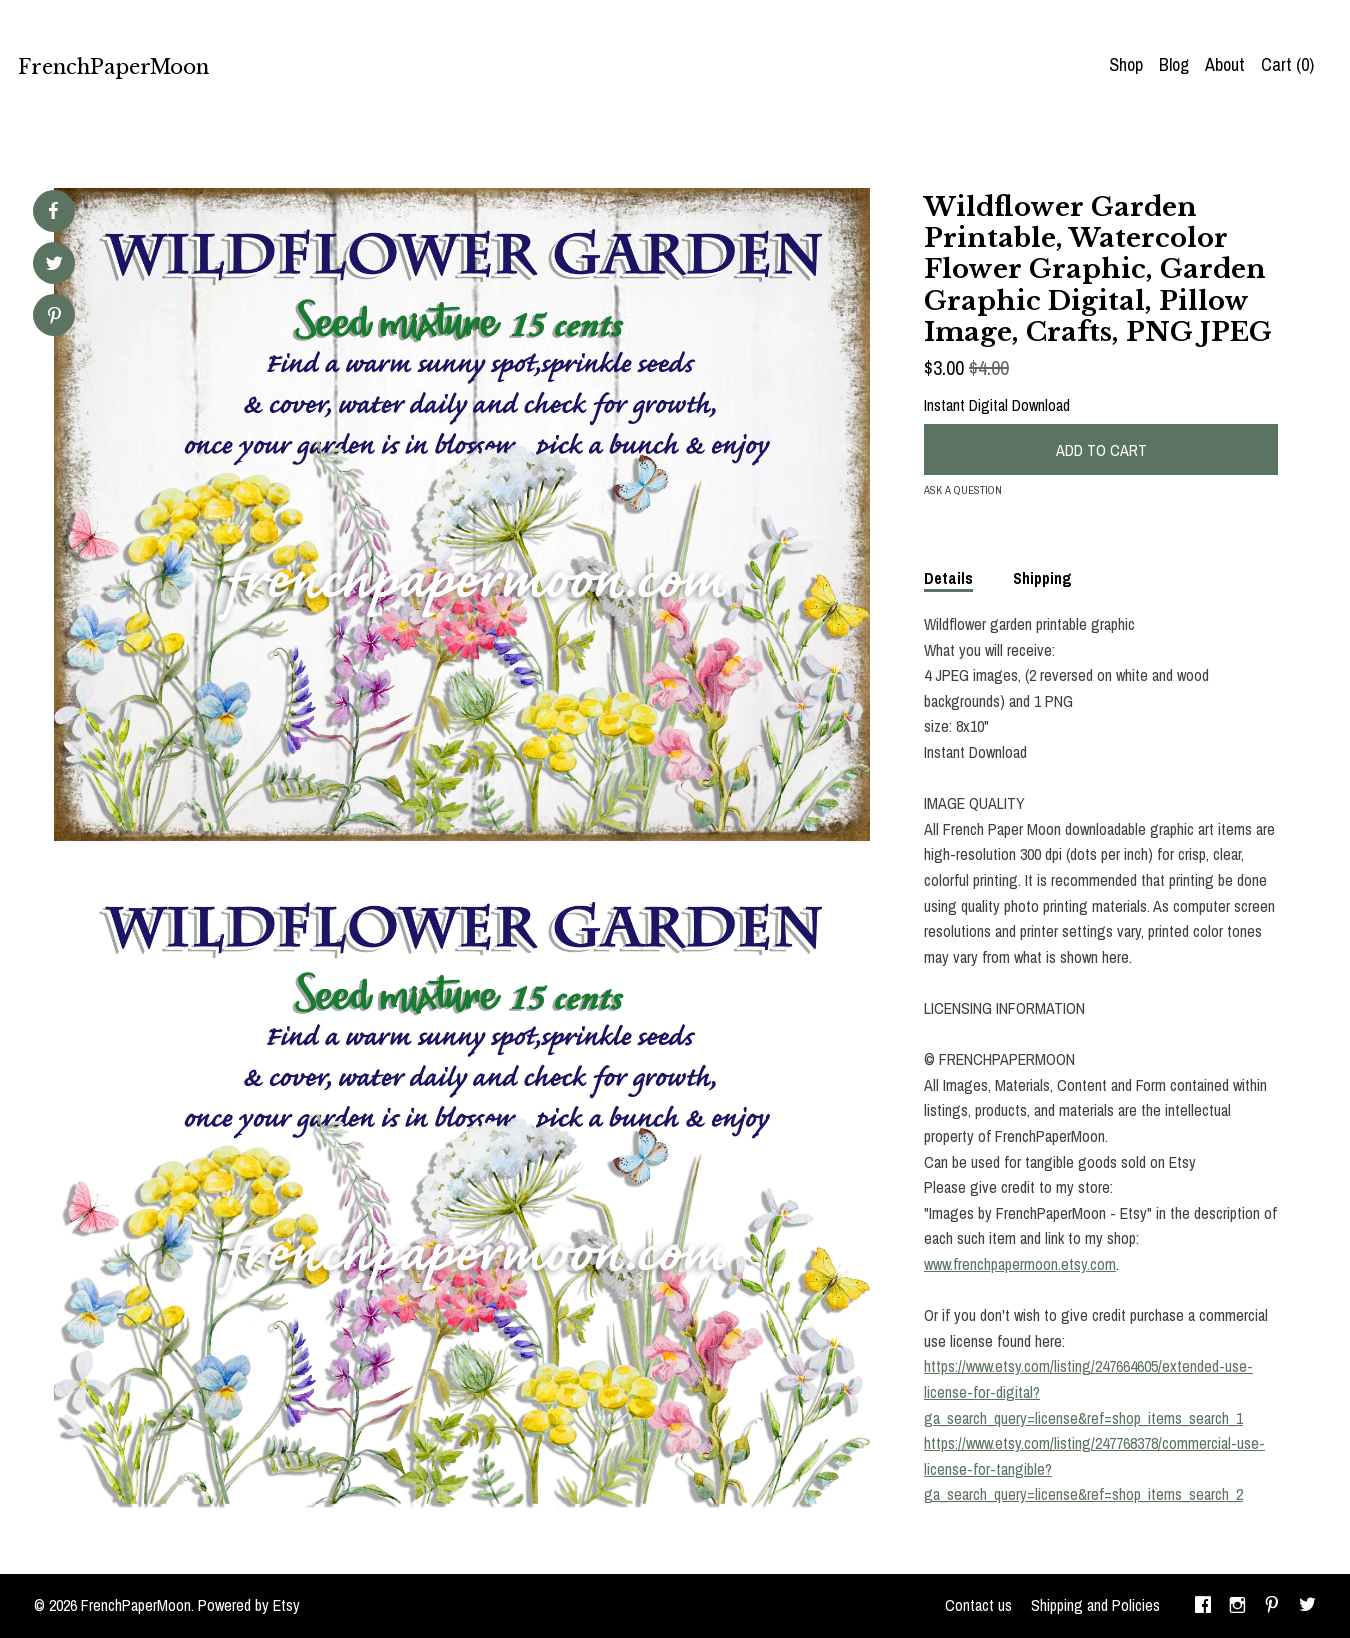  I want to click on Details, so click(948, 578).